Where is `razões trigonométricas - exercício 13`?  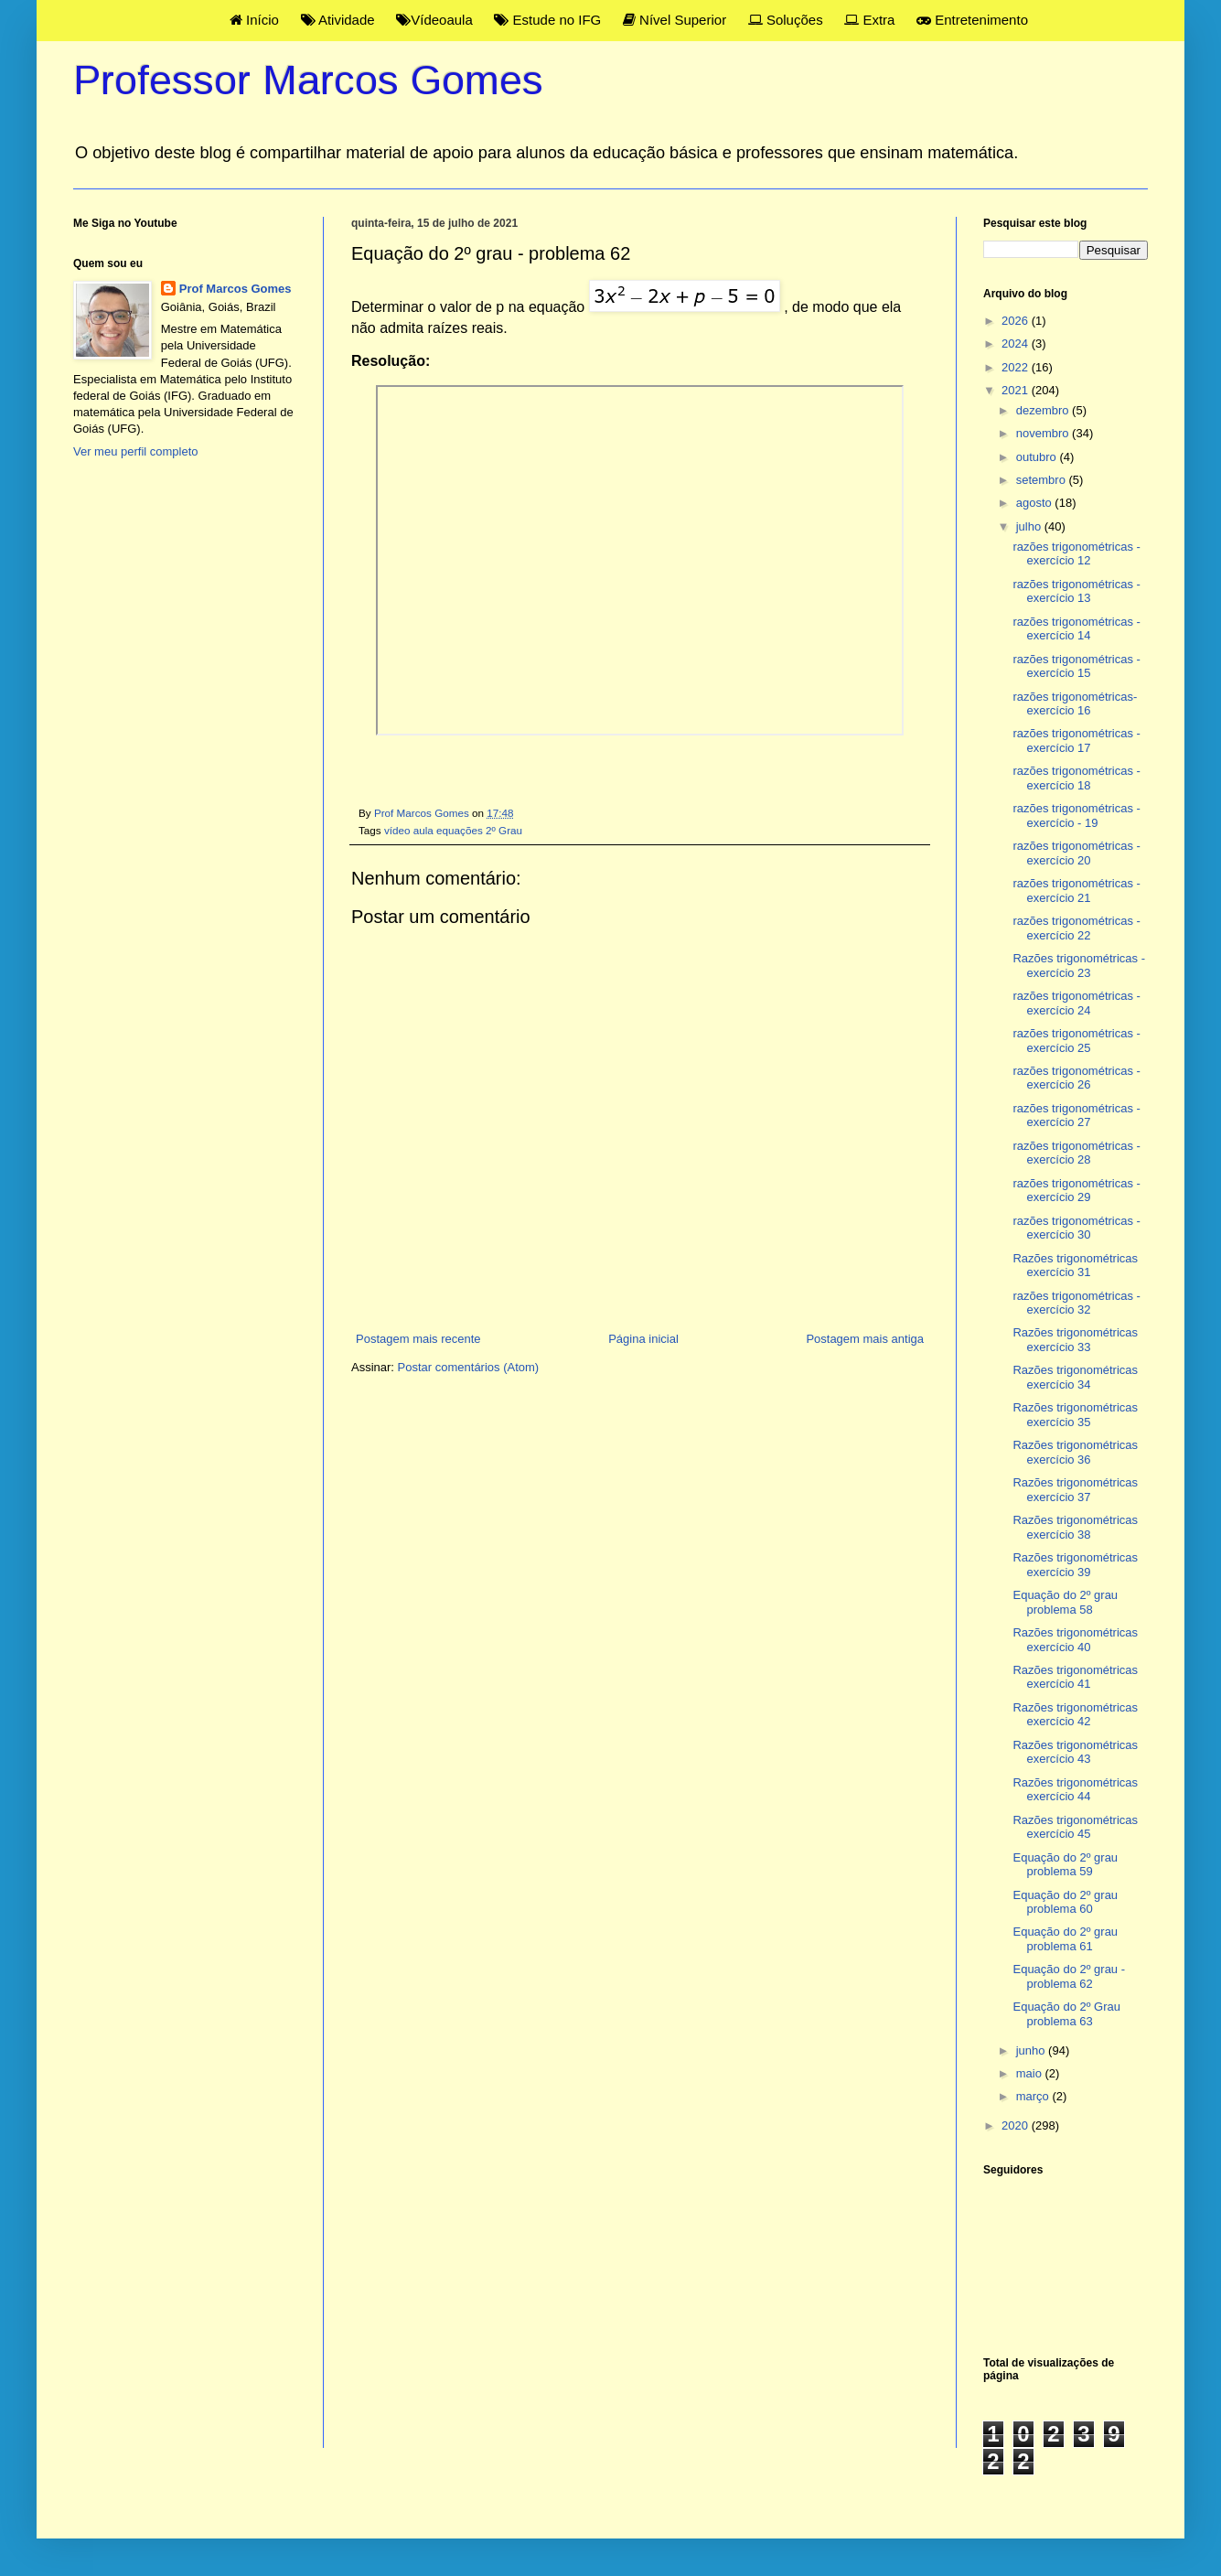
razões trigonométricas - exercício 13 is located at coordinates (1076, 591).